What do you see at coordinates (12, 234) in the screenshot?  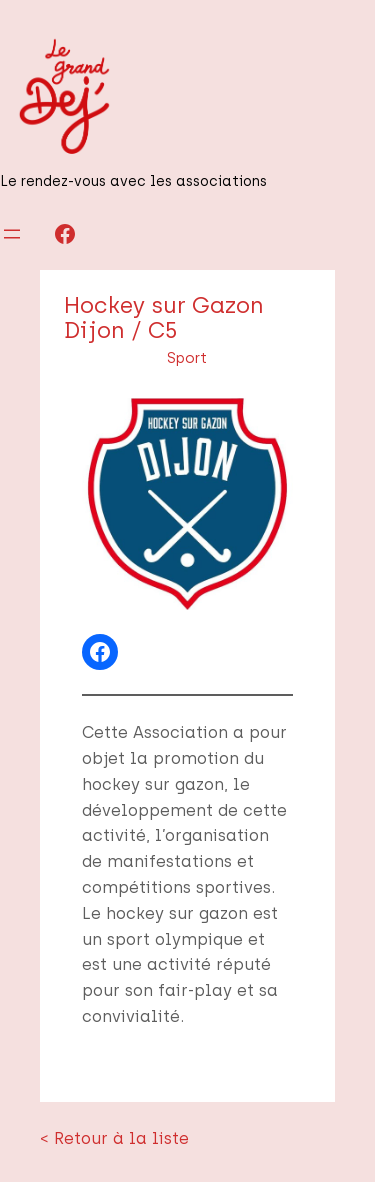 I see `[Ouvrir le menu]` at bounding box center [12, 234].